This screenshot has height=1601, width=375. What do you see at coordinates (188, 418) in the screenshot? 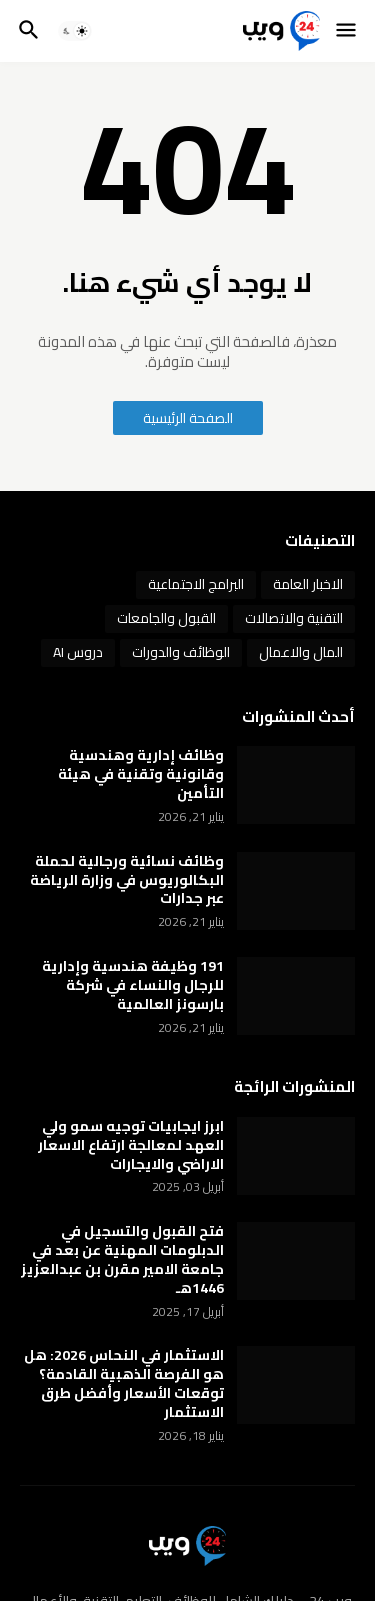
I see `الصفحة الرئيسية` at bounding box center [188, 418].